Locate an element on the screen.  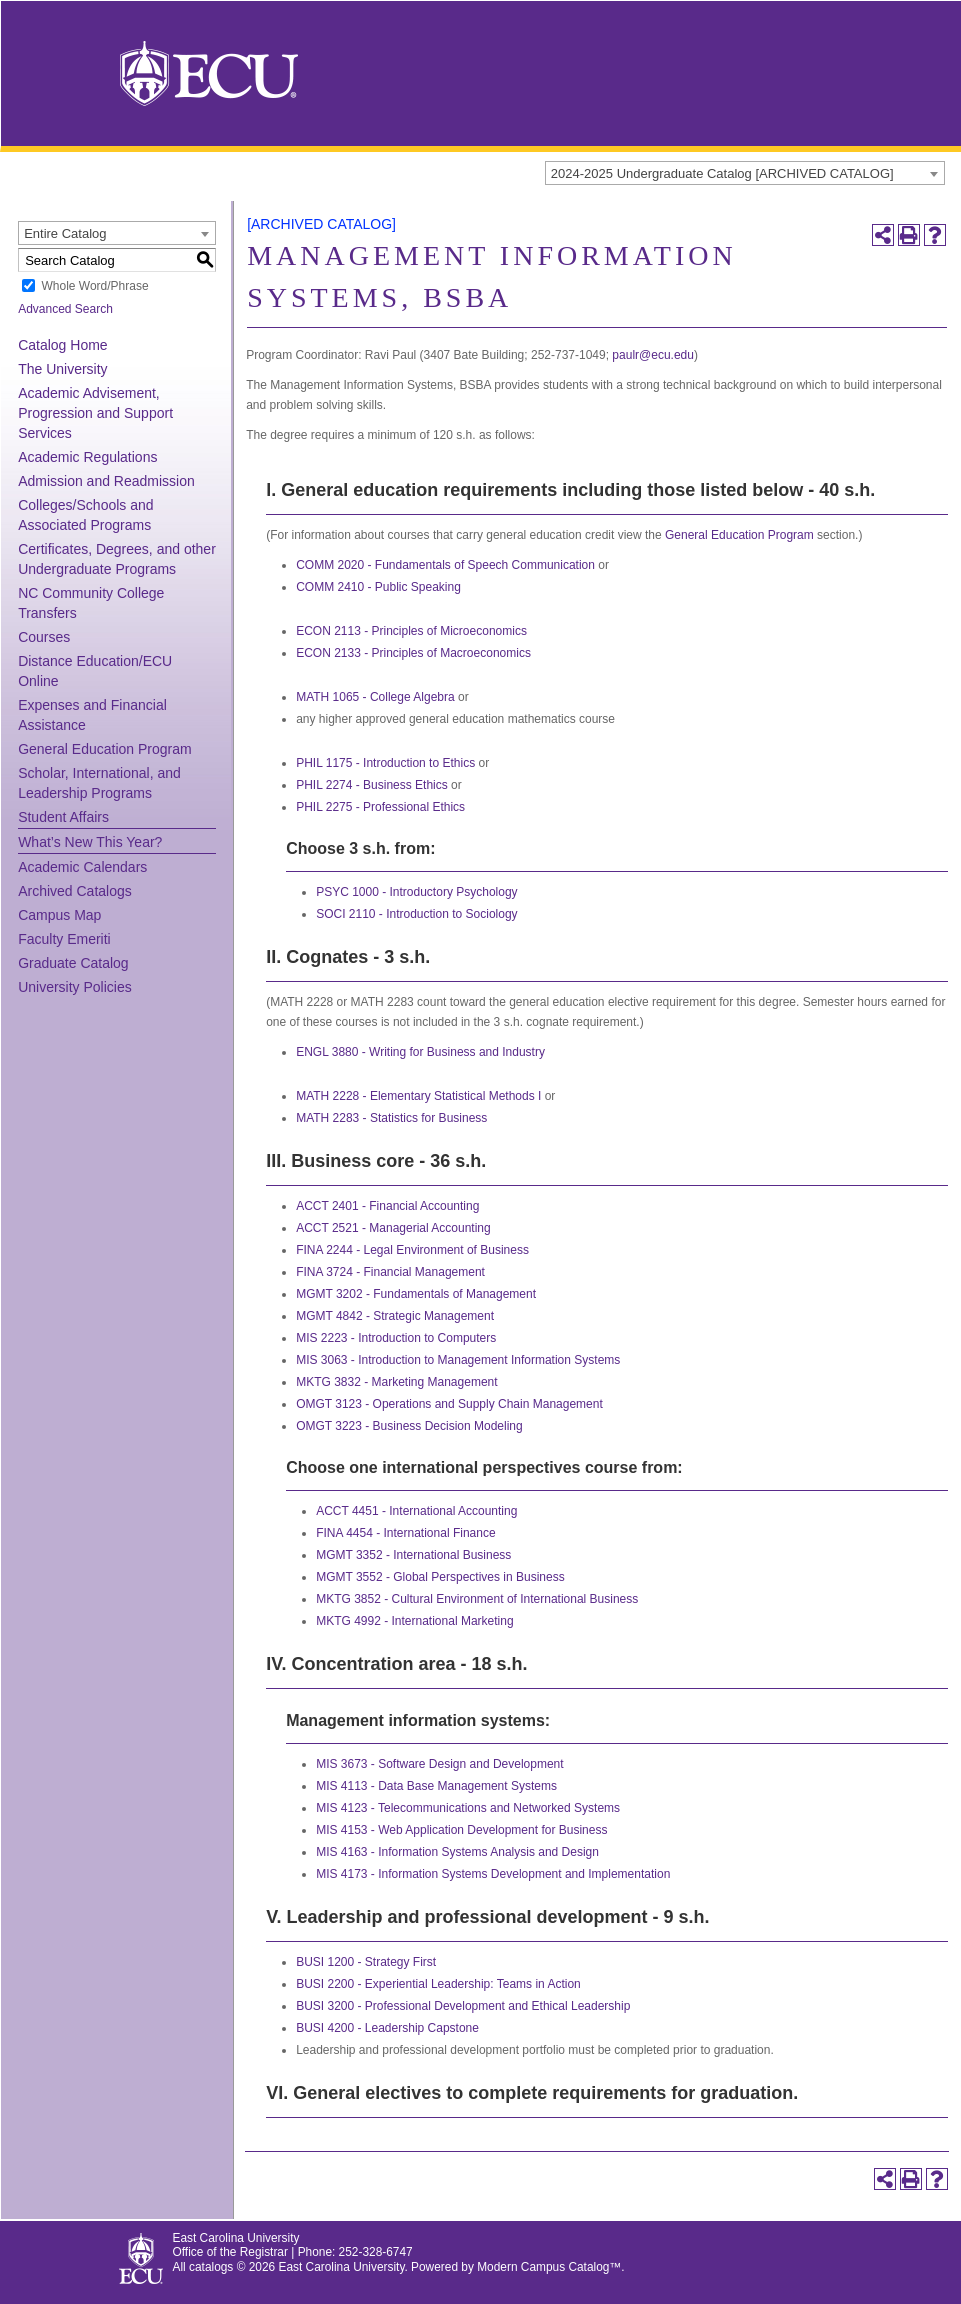
MIS 4113 - Data Base Management Systems [View course details for MIS 4113 - Data Base Management Systems] is located at coordinates (436, 1786).